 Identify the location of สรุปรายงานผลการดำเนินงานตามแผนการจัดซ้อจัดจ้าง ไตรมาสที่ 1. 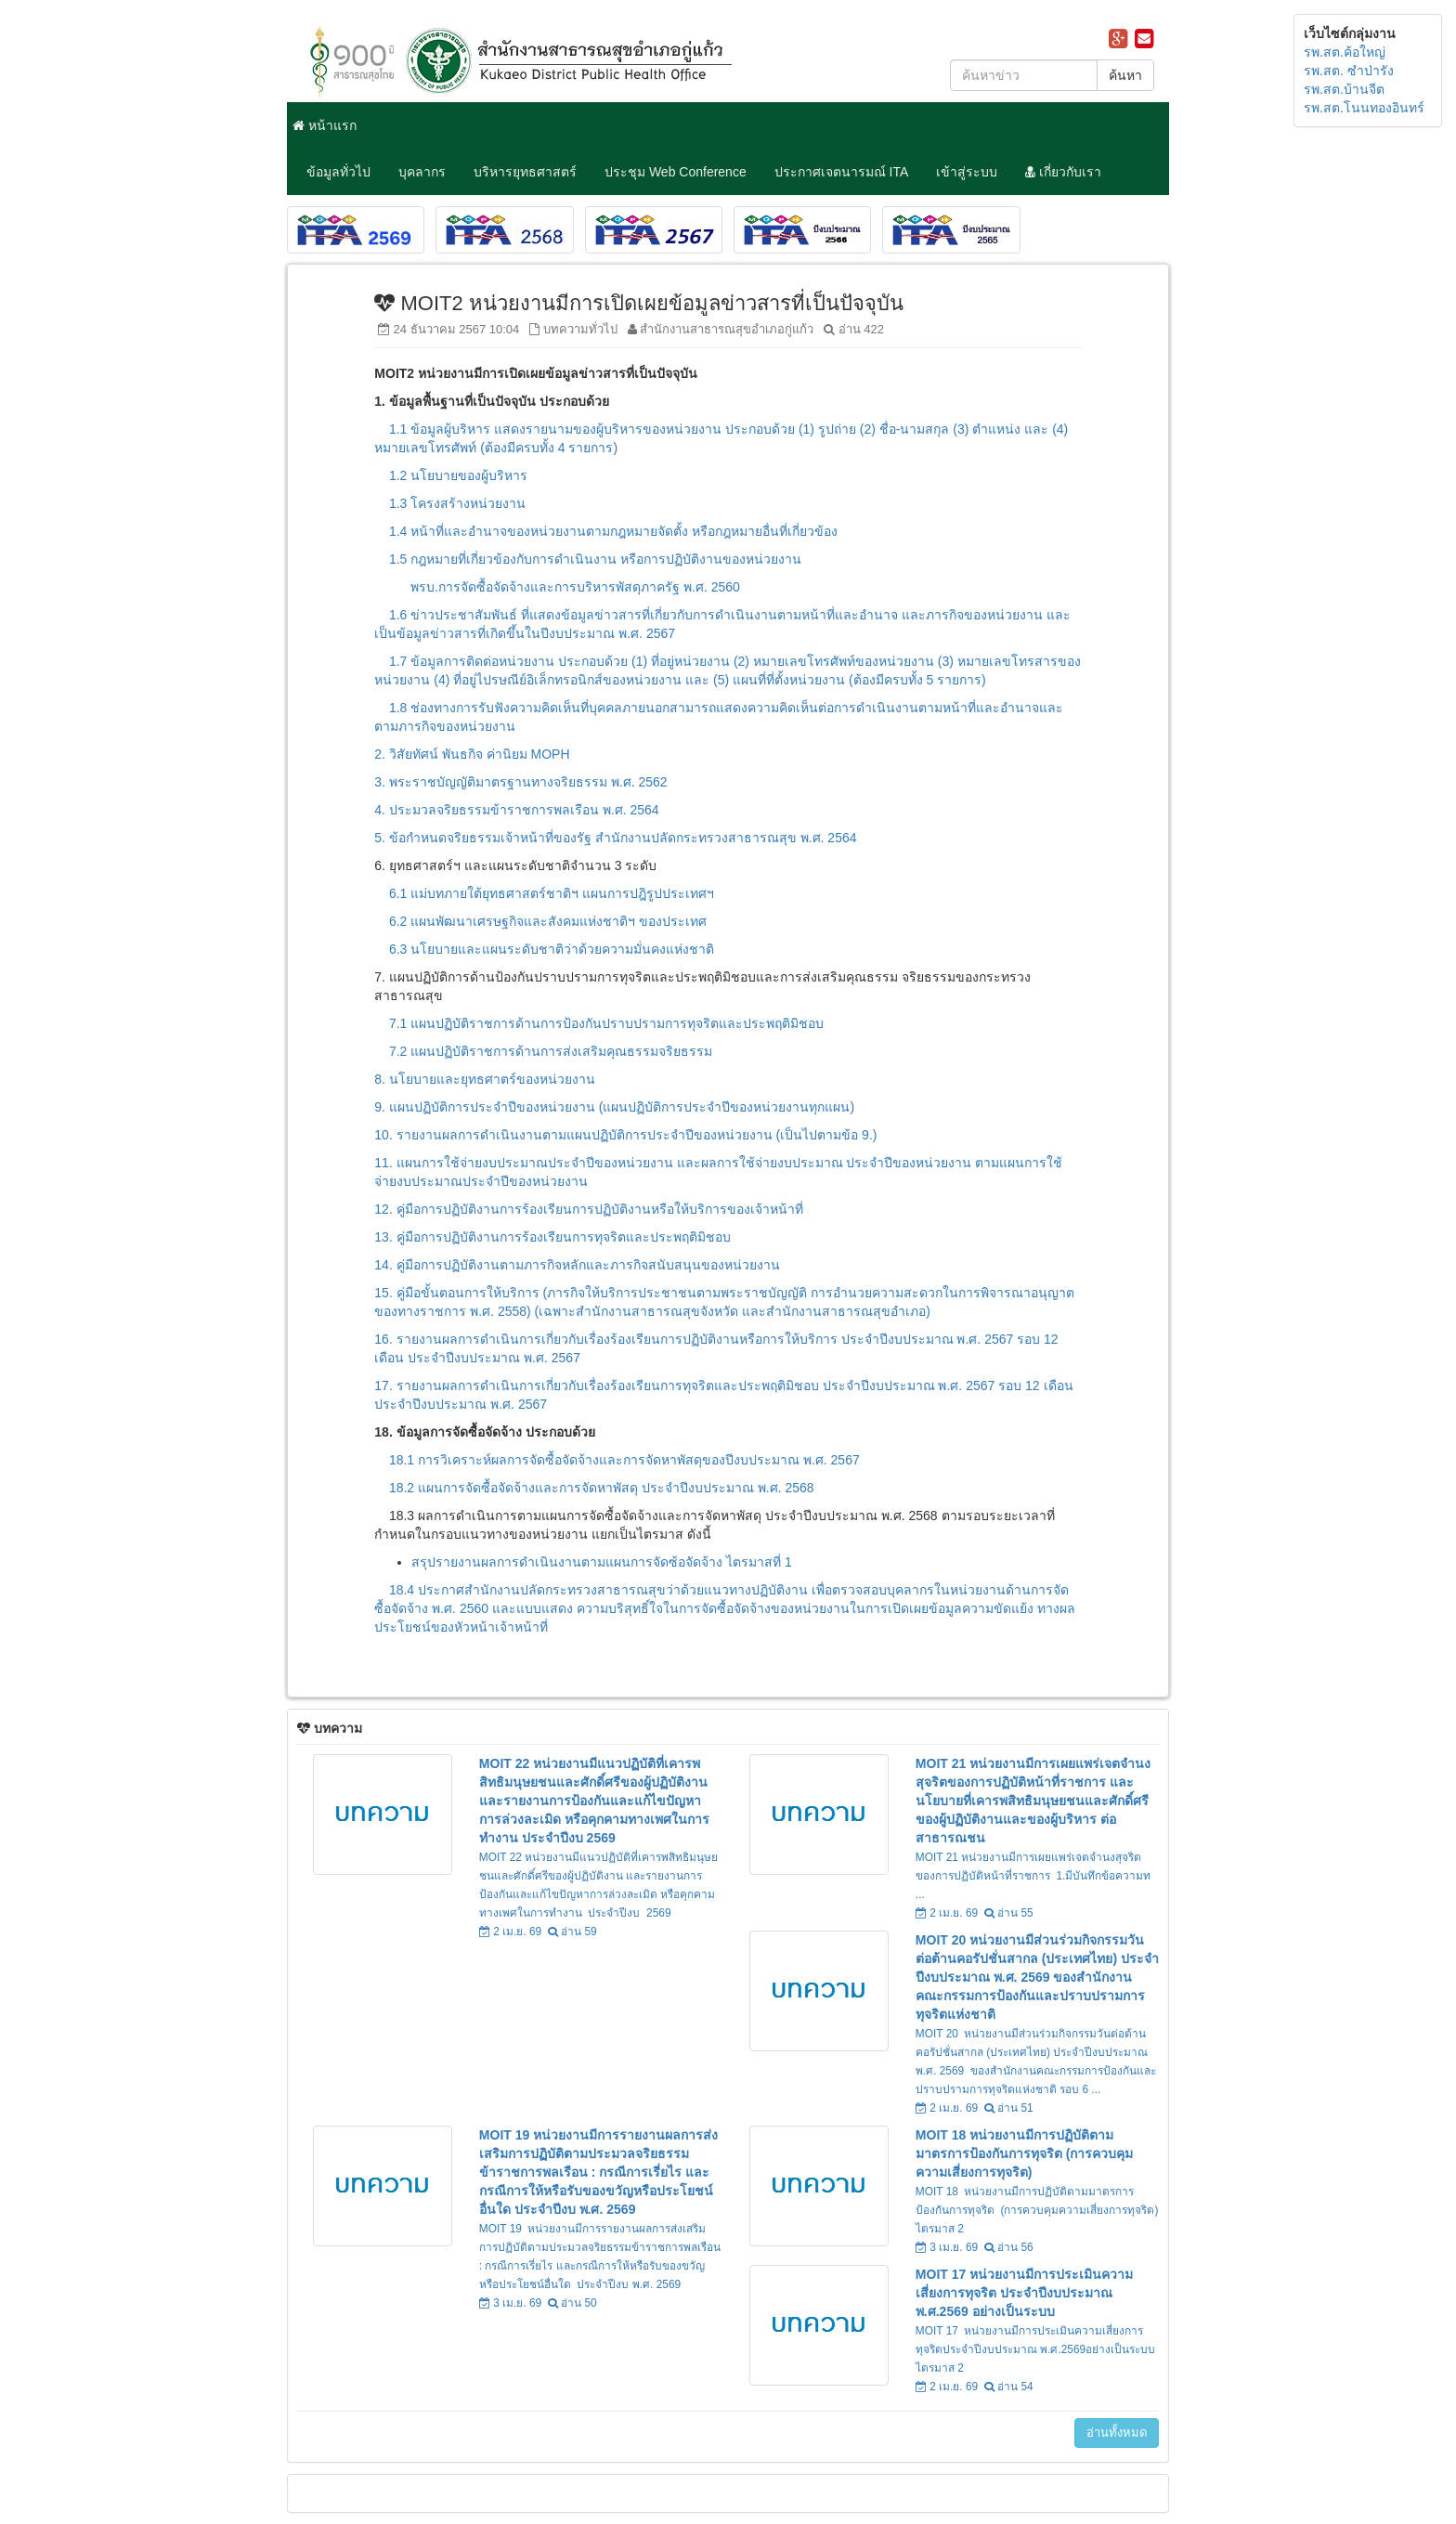
(603, 1562).